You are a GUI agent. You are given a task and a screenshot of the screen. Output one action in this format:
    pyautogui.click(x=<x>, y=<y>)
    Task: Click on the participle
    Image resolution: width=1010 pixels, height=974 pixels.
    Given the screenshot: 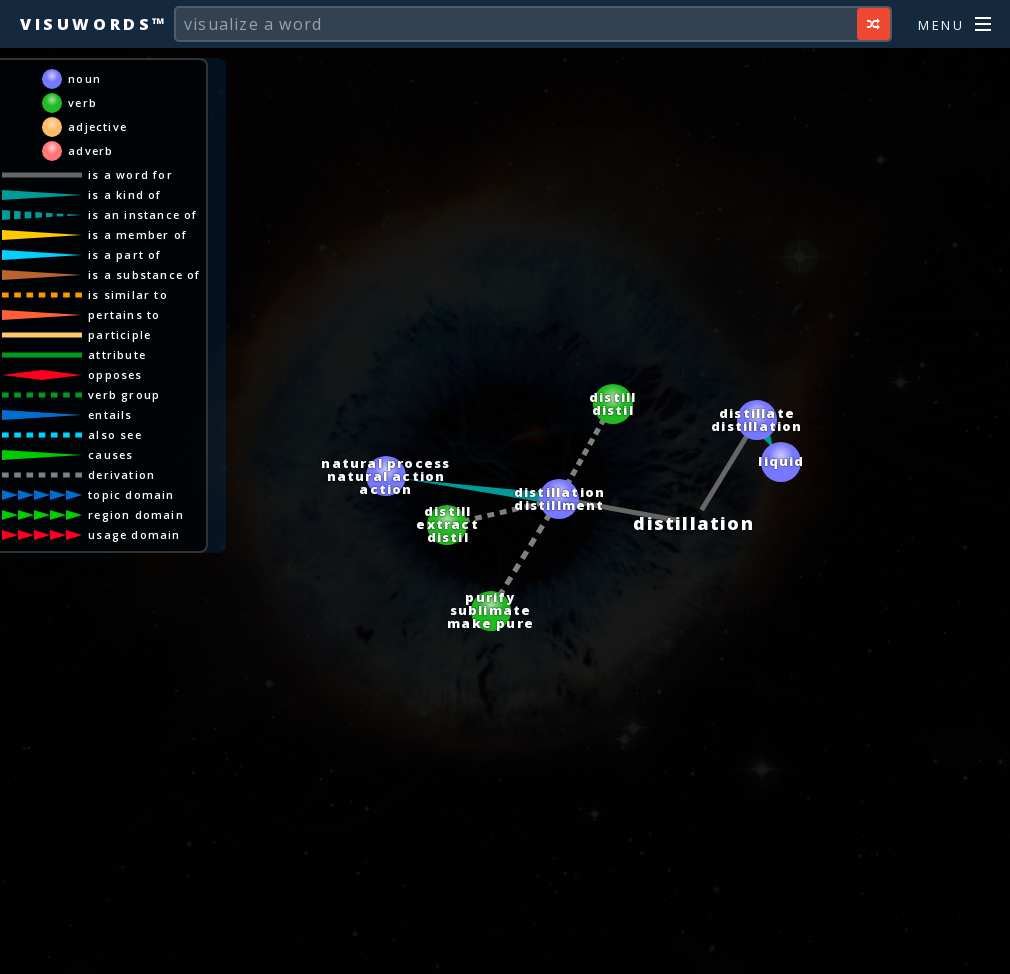 What is the action you would take?
    pyautogui.click(x=123, y=334)
    